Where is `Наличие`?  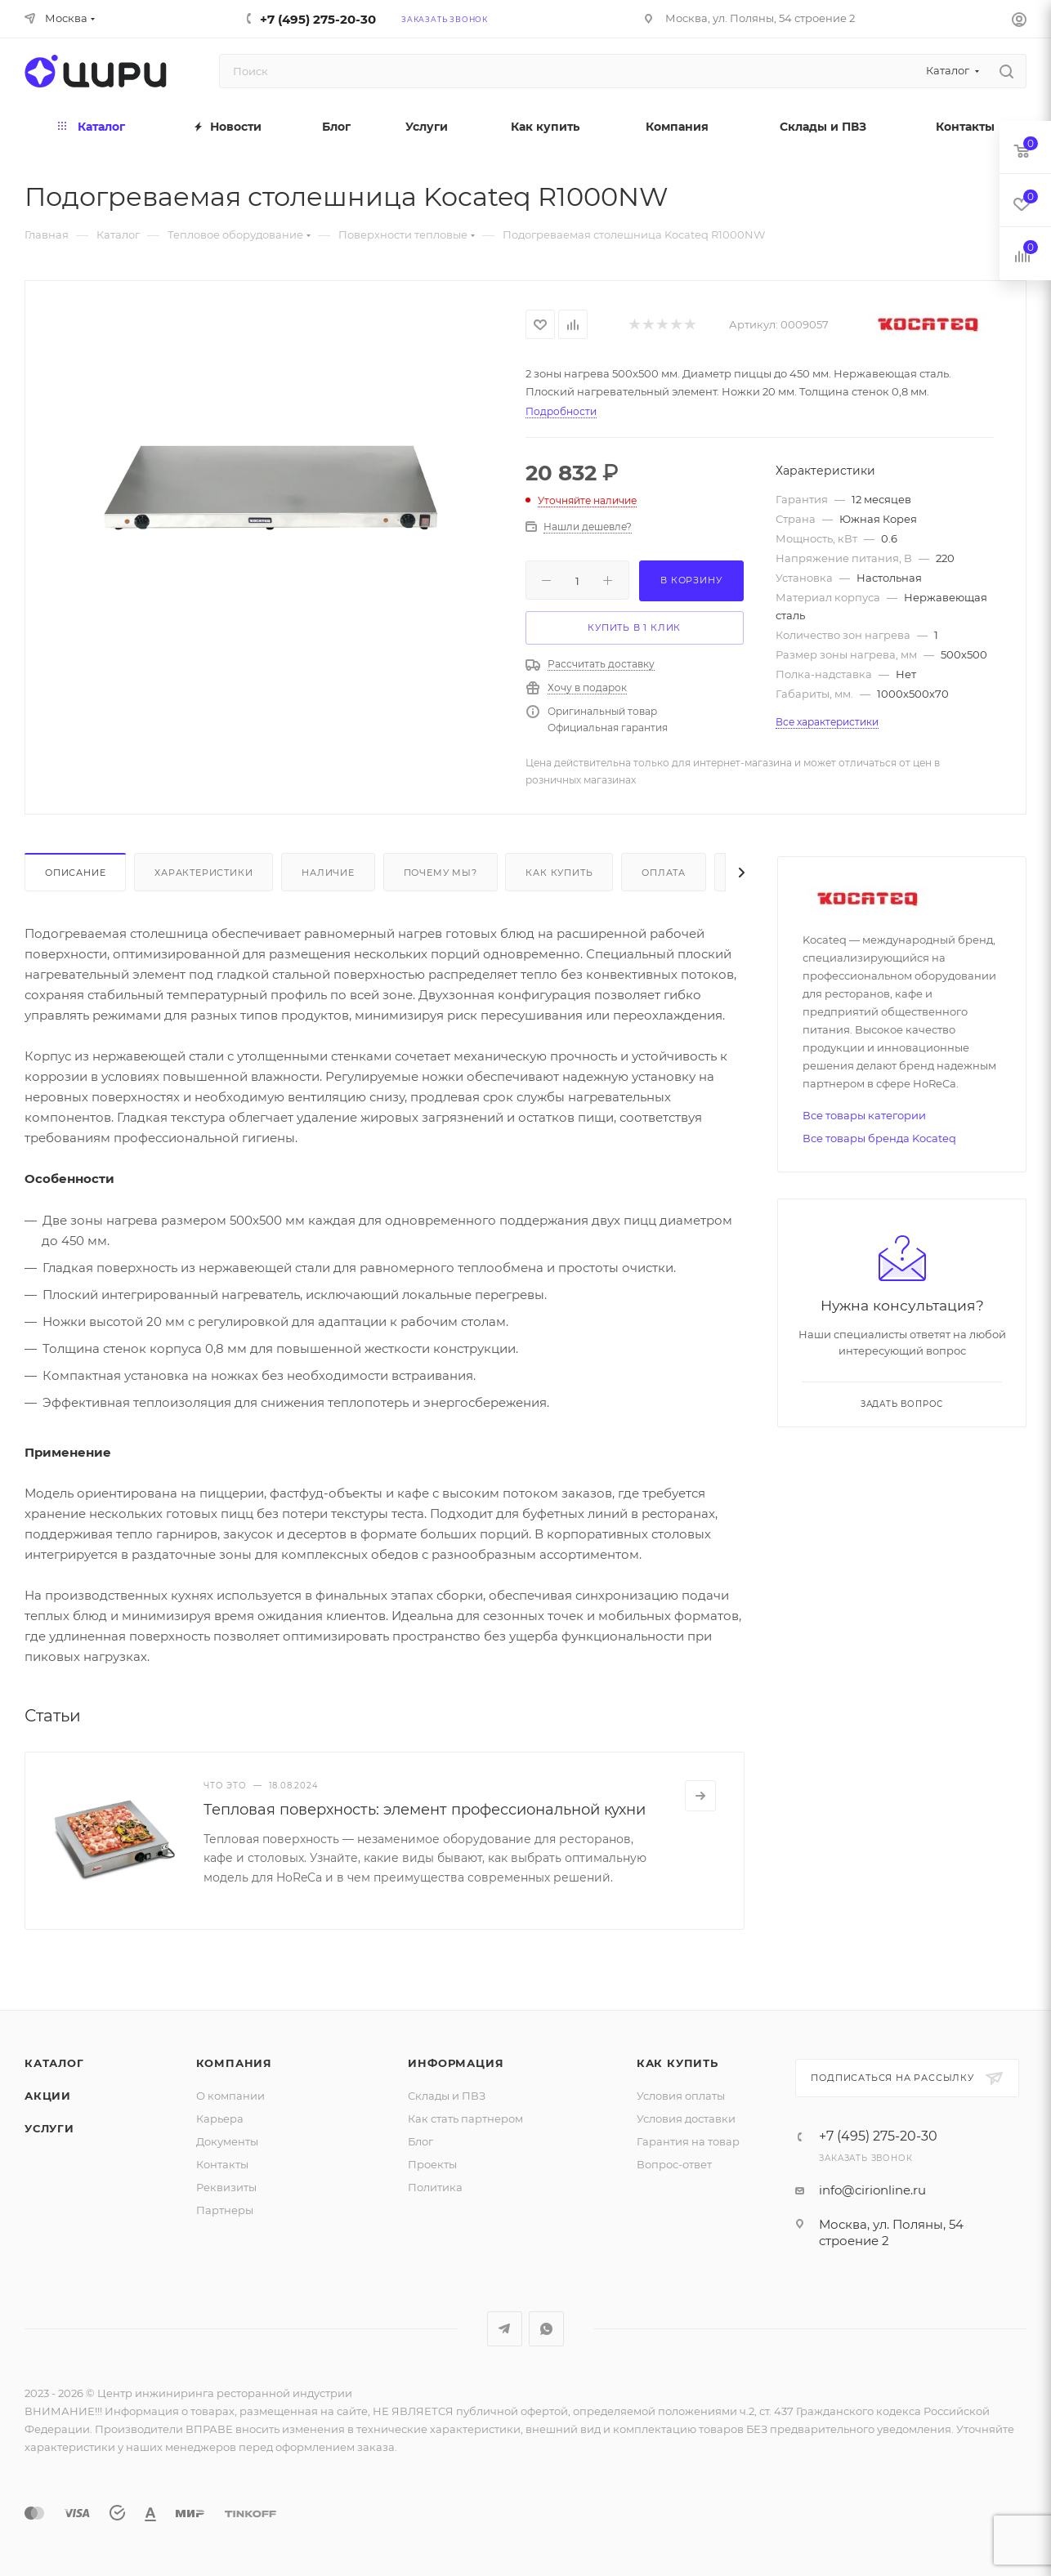
Наличие is located at coordinates (328, 872).